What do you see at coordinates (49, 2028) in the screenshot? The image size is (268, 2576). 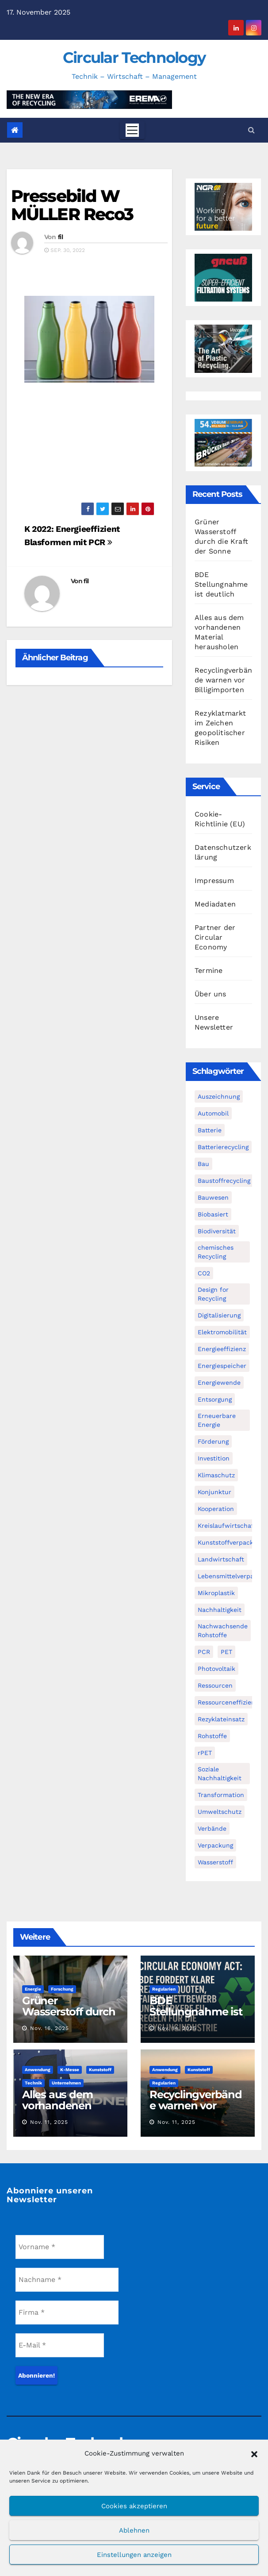 I see `Nov. 16, 2025` at bounding box center [49, 2028].